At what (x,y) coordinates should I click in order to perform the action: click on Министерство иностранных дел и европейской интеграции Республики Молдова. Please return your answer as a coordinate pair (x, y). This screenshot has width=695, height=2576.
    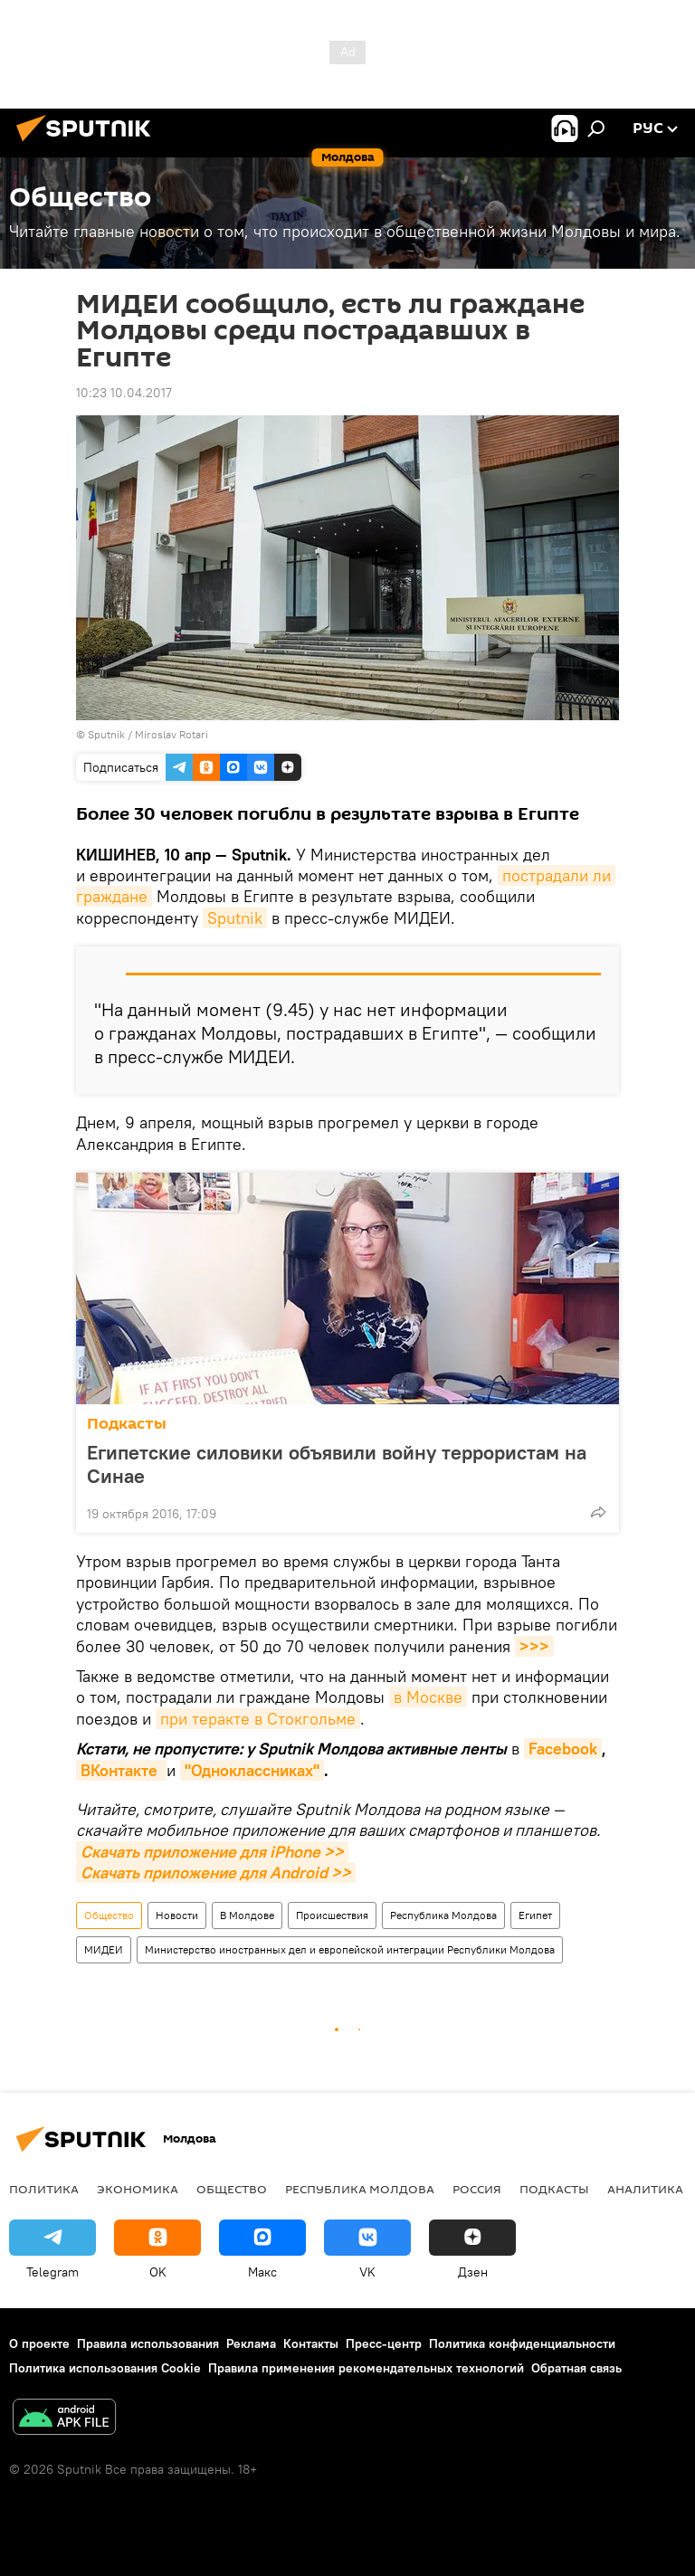
    Looking at the image, I should click on (350, 1949).